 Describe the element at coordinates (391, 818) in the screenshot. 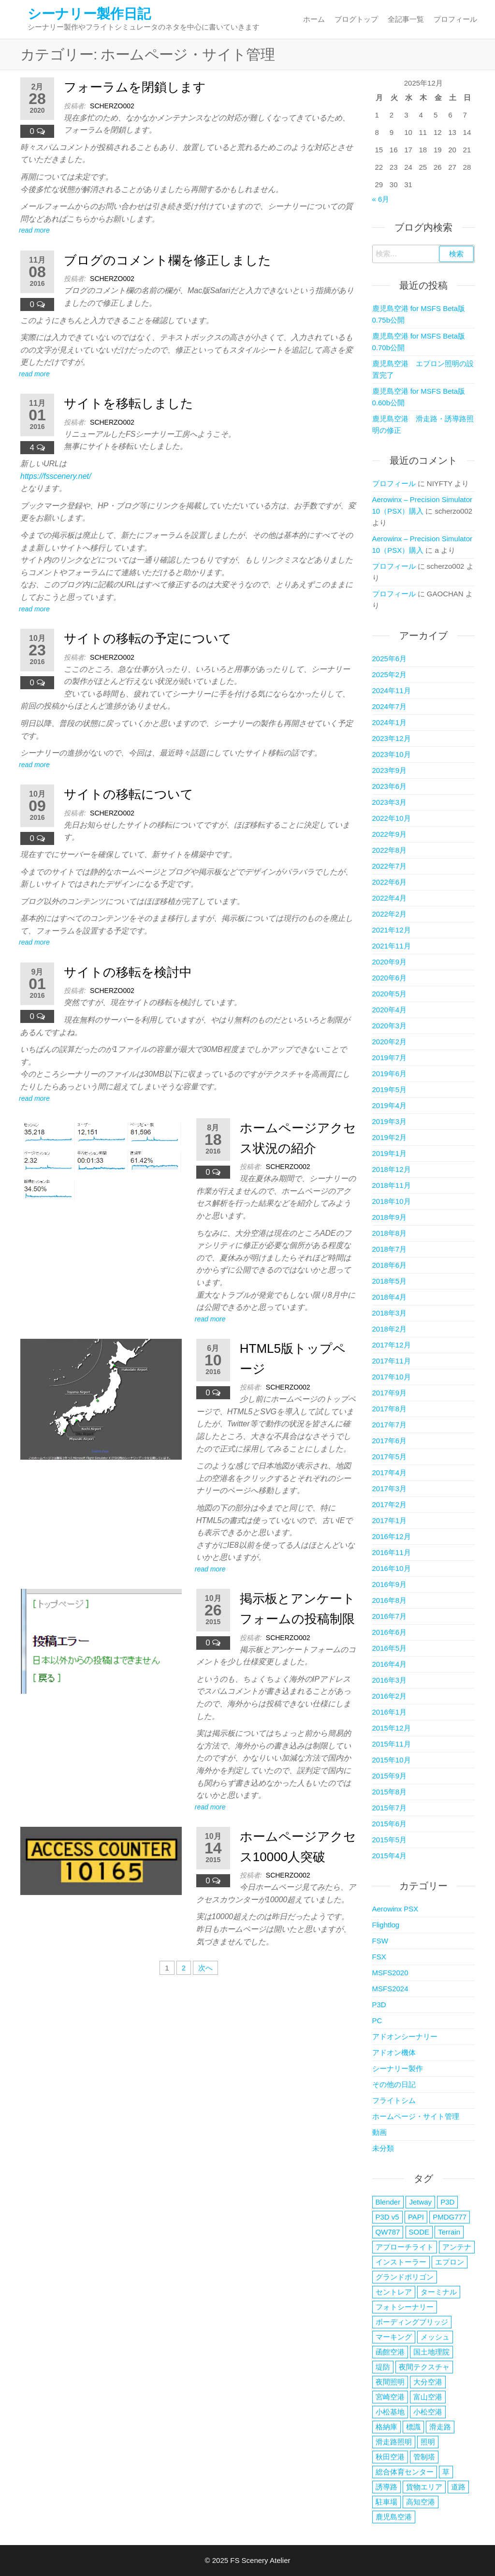

I see `2022年10月` at that location.